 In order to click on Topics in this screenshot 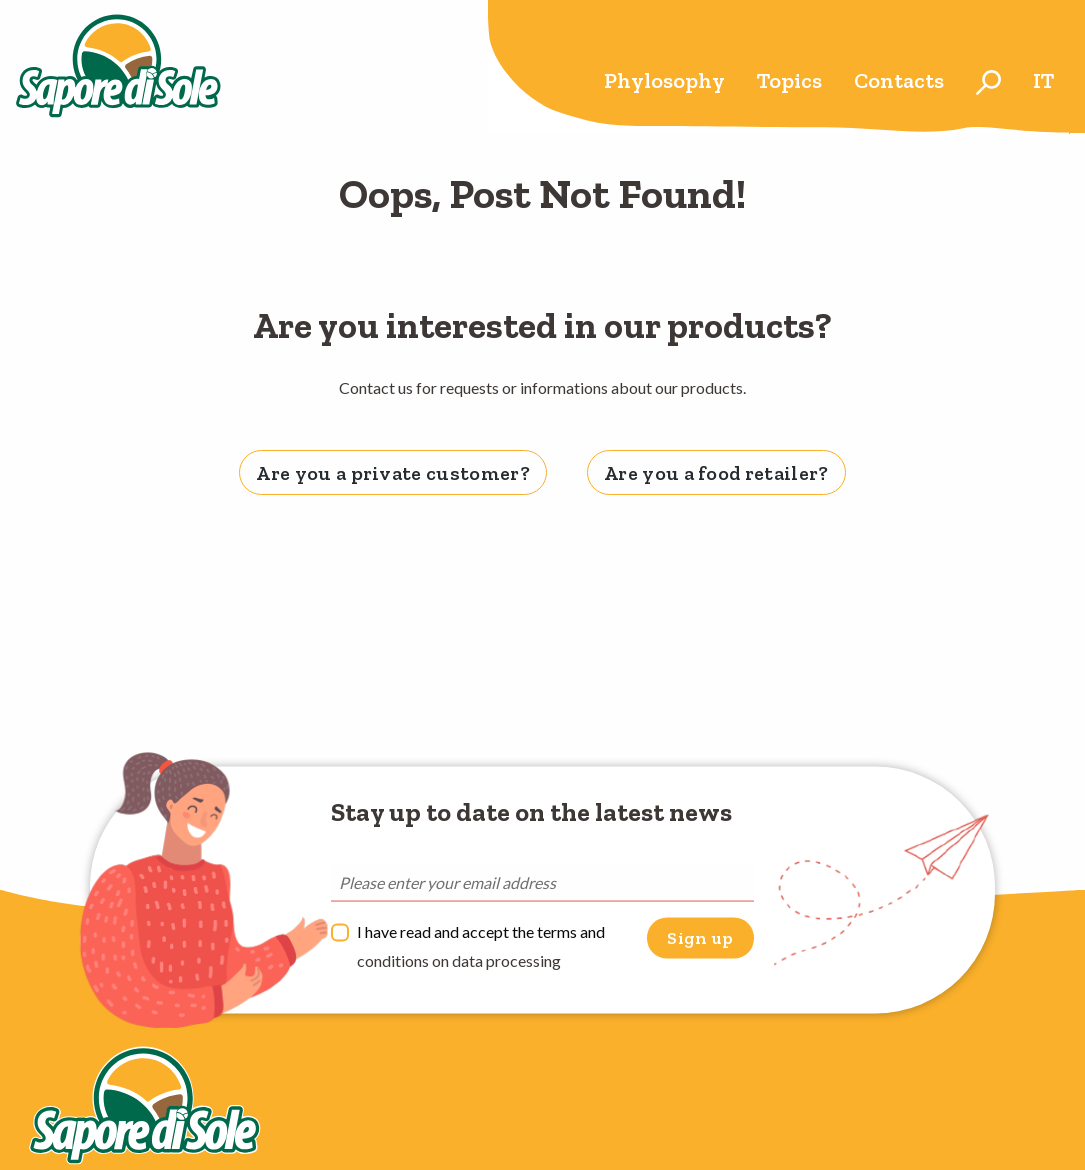, I will do `click(789, 80)`.